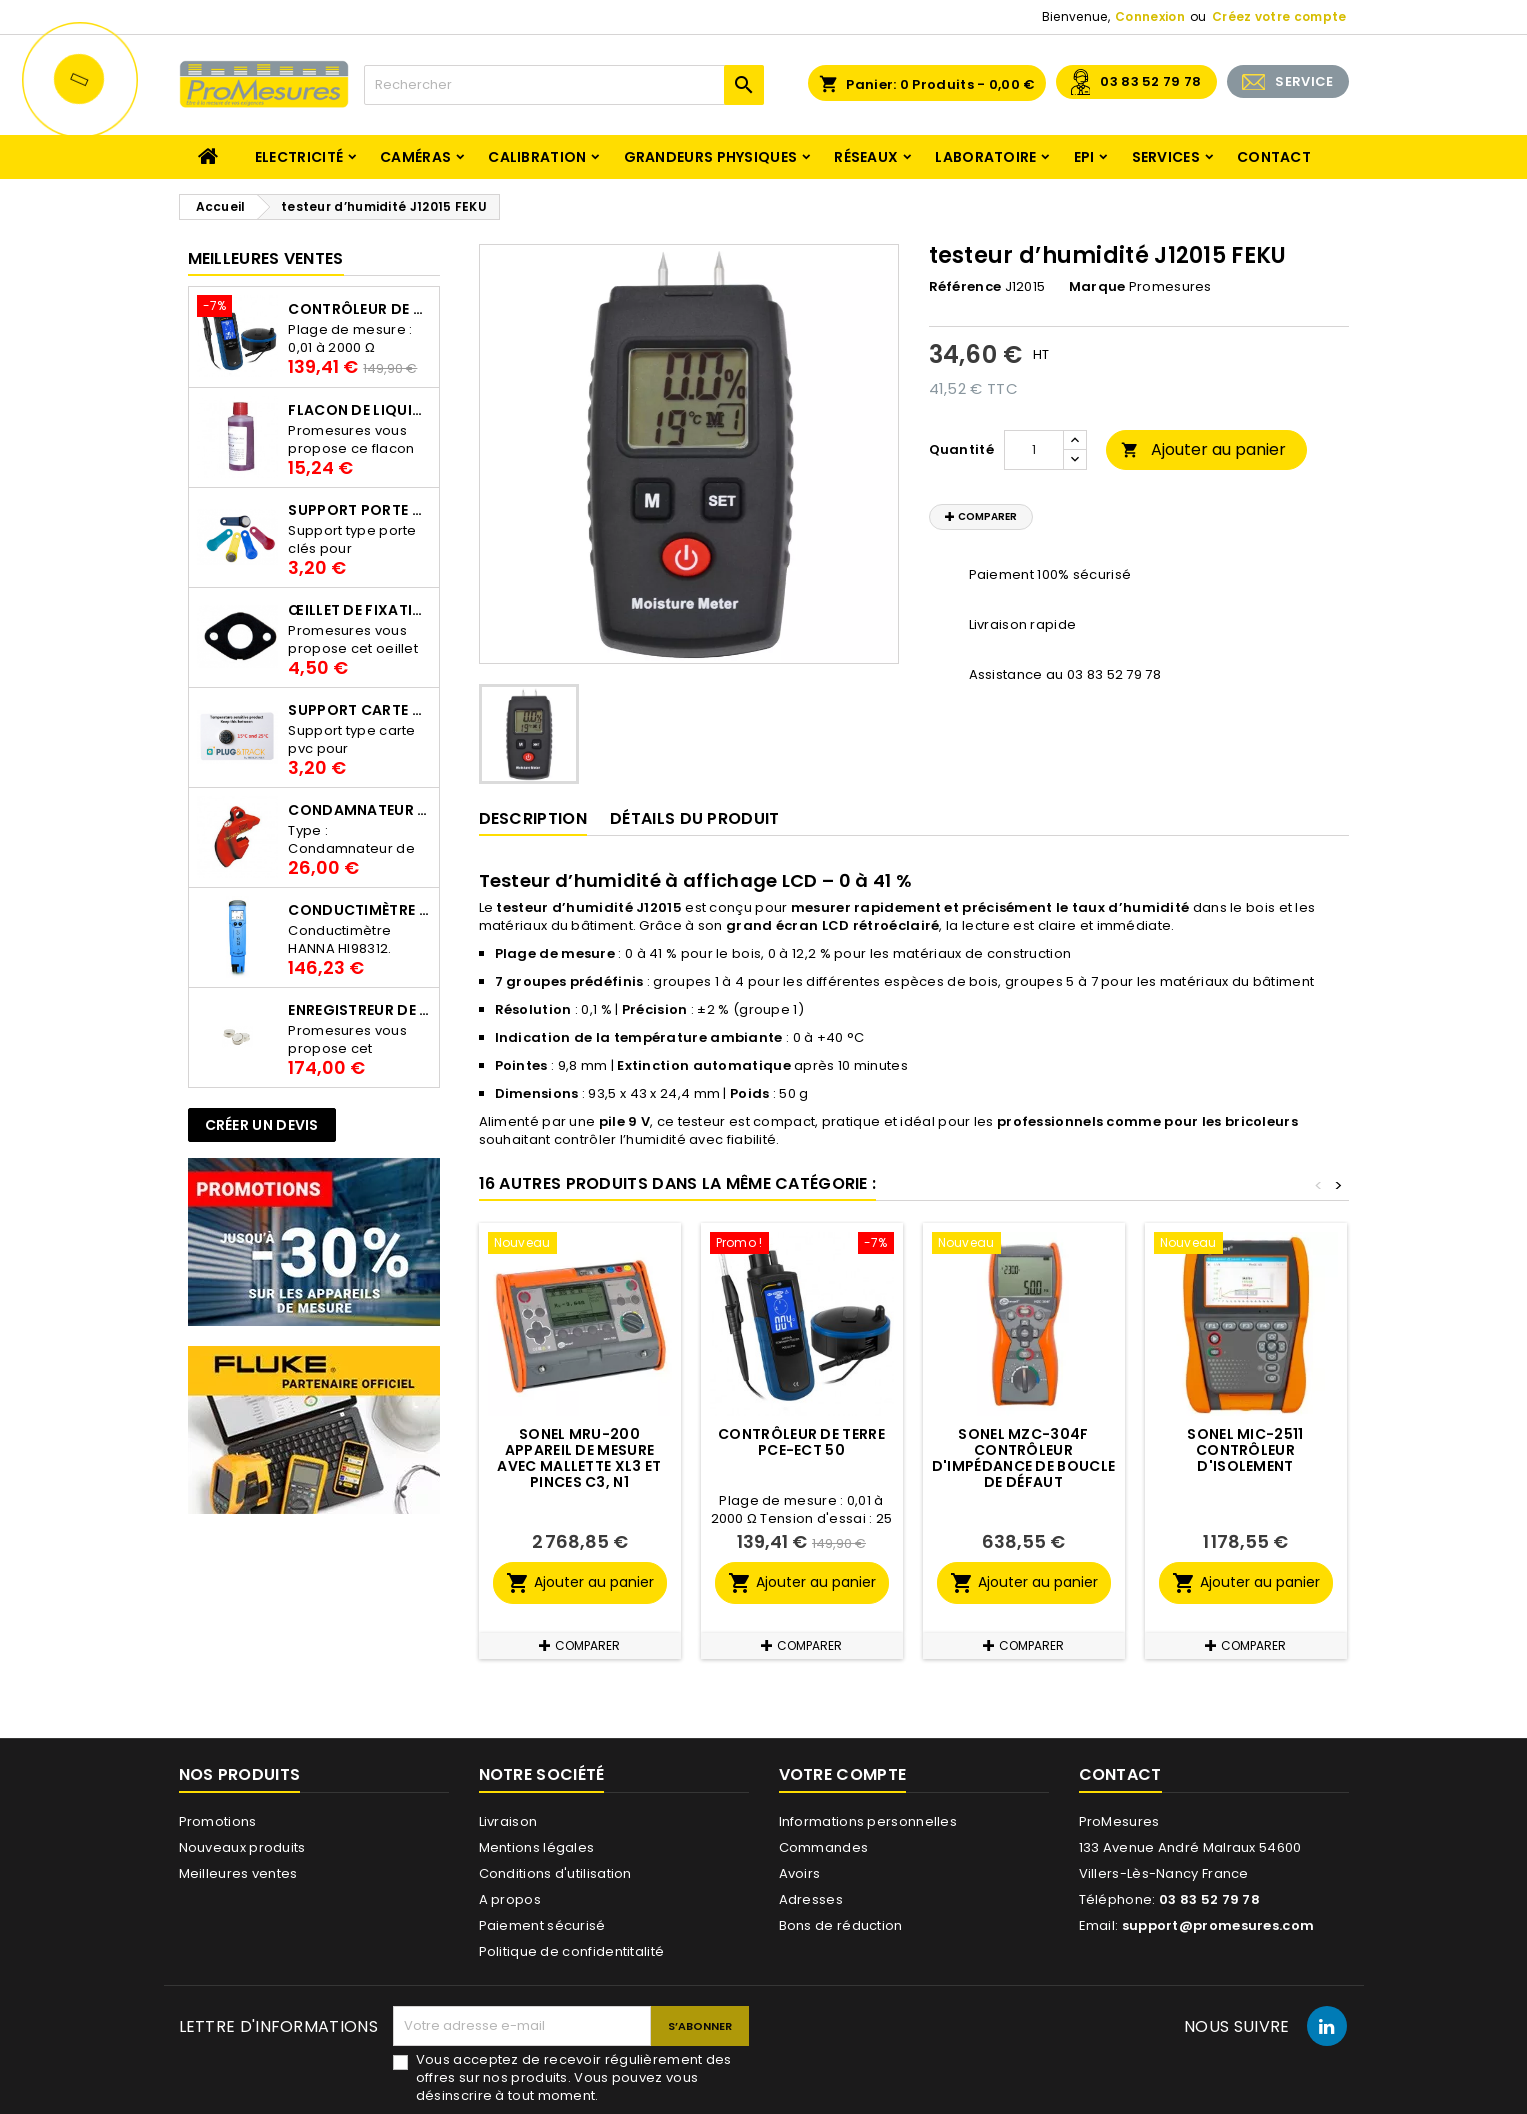 The height and width of the screenshot is (2114, 1527). What do you see at coordinates (537, 157) in the screenshot?
I see `Calibration` at bounding box center [537, 157].